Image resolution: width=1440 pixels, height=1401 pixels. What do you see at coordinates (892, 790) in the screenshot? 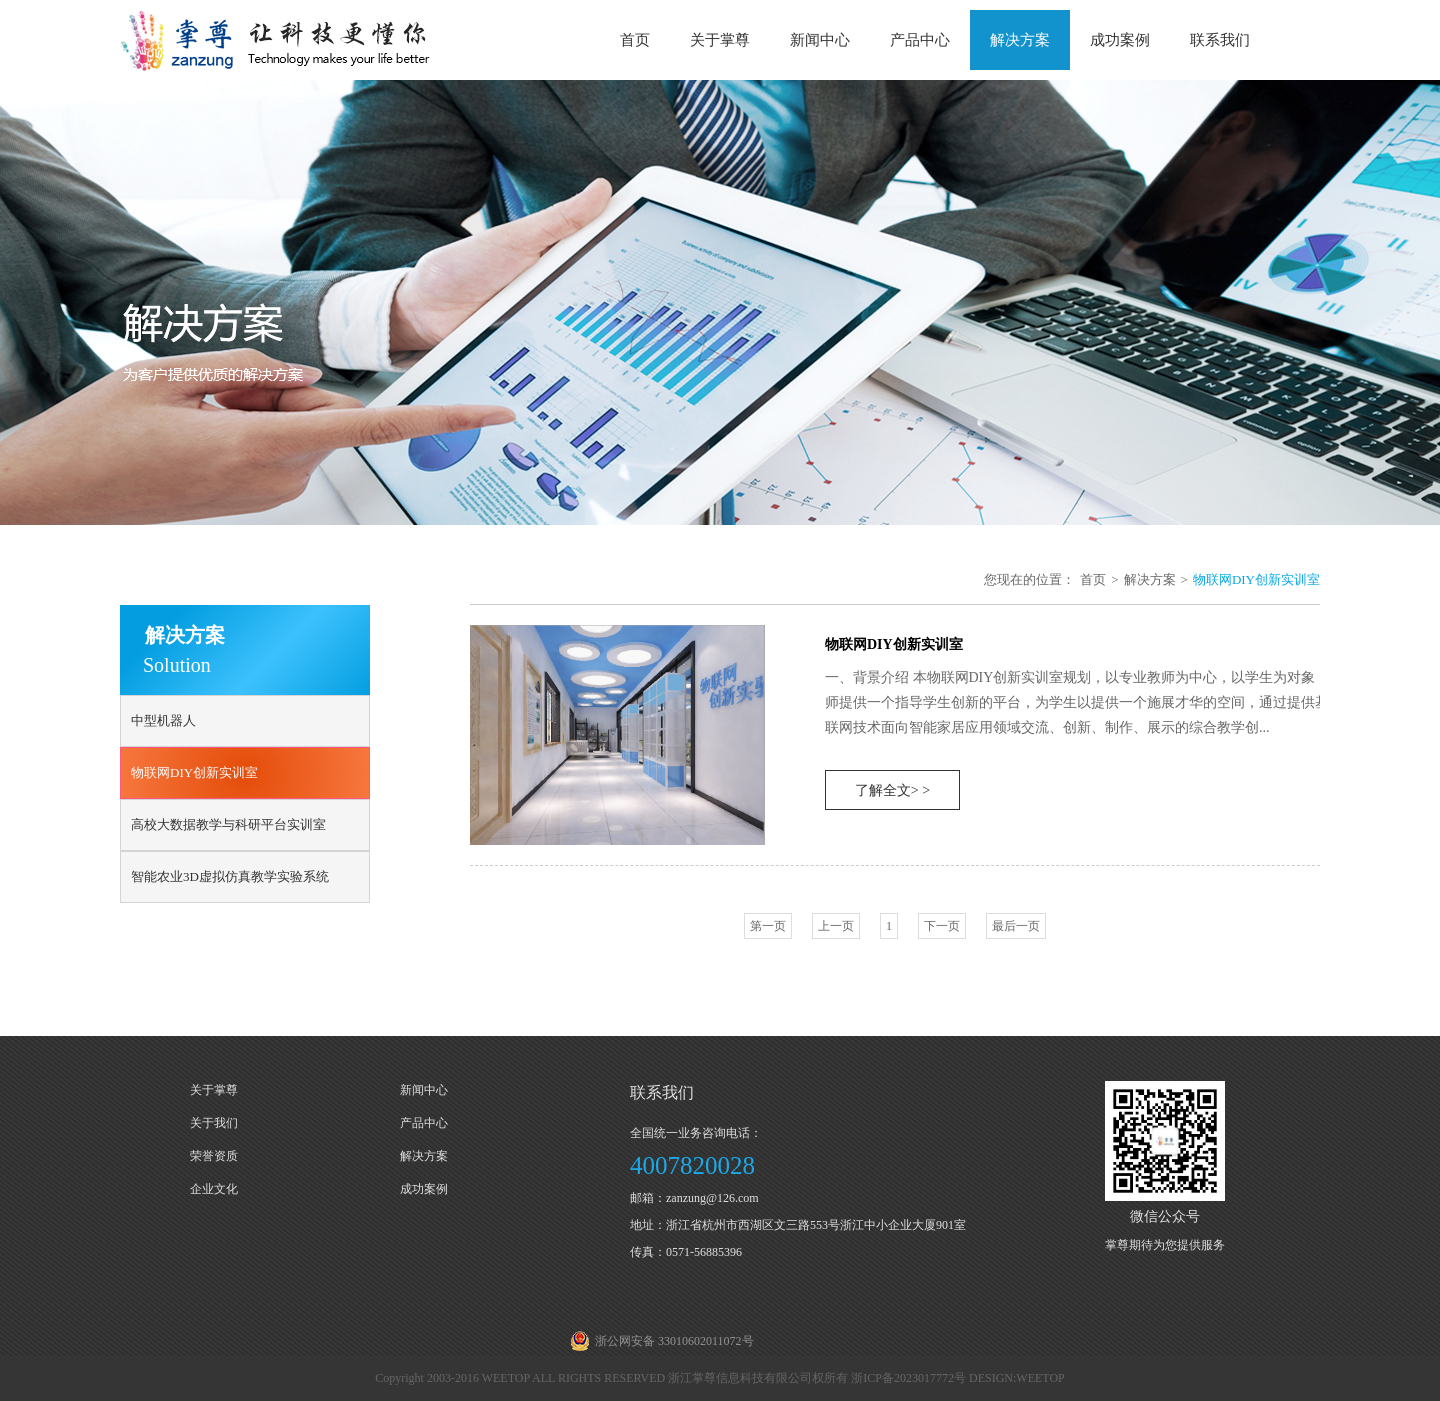
I see `了解全文> >` at bounding box center [892, 790].